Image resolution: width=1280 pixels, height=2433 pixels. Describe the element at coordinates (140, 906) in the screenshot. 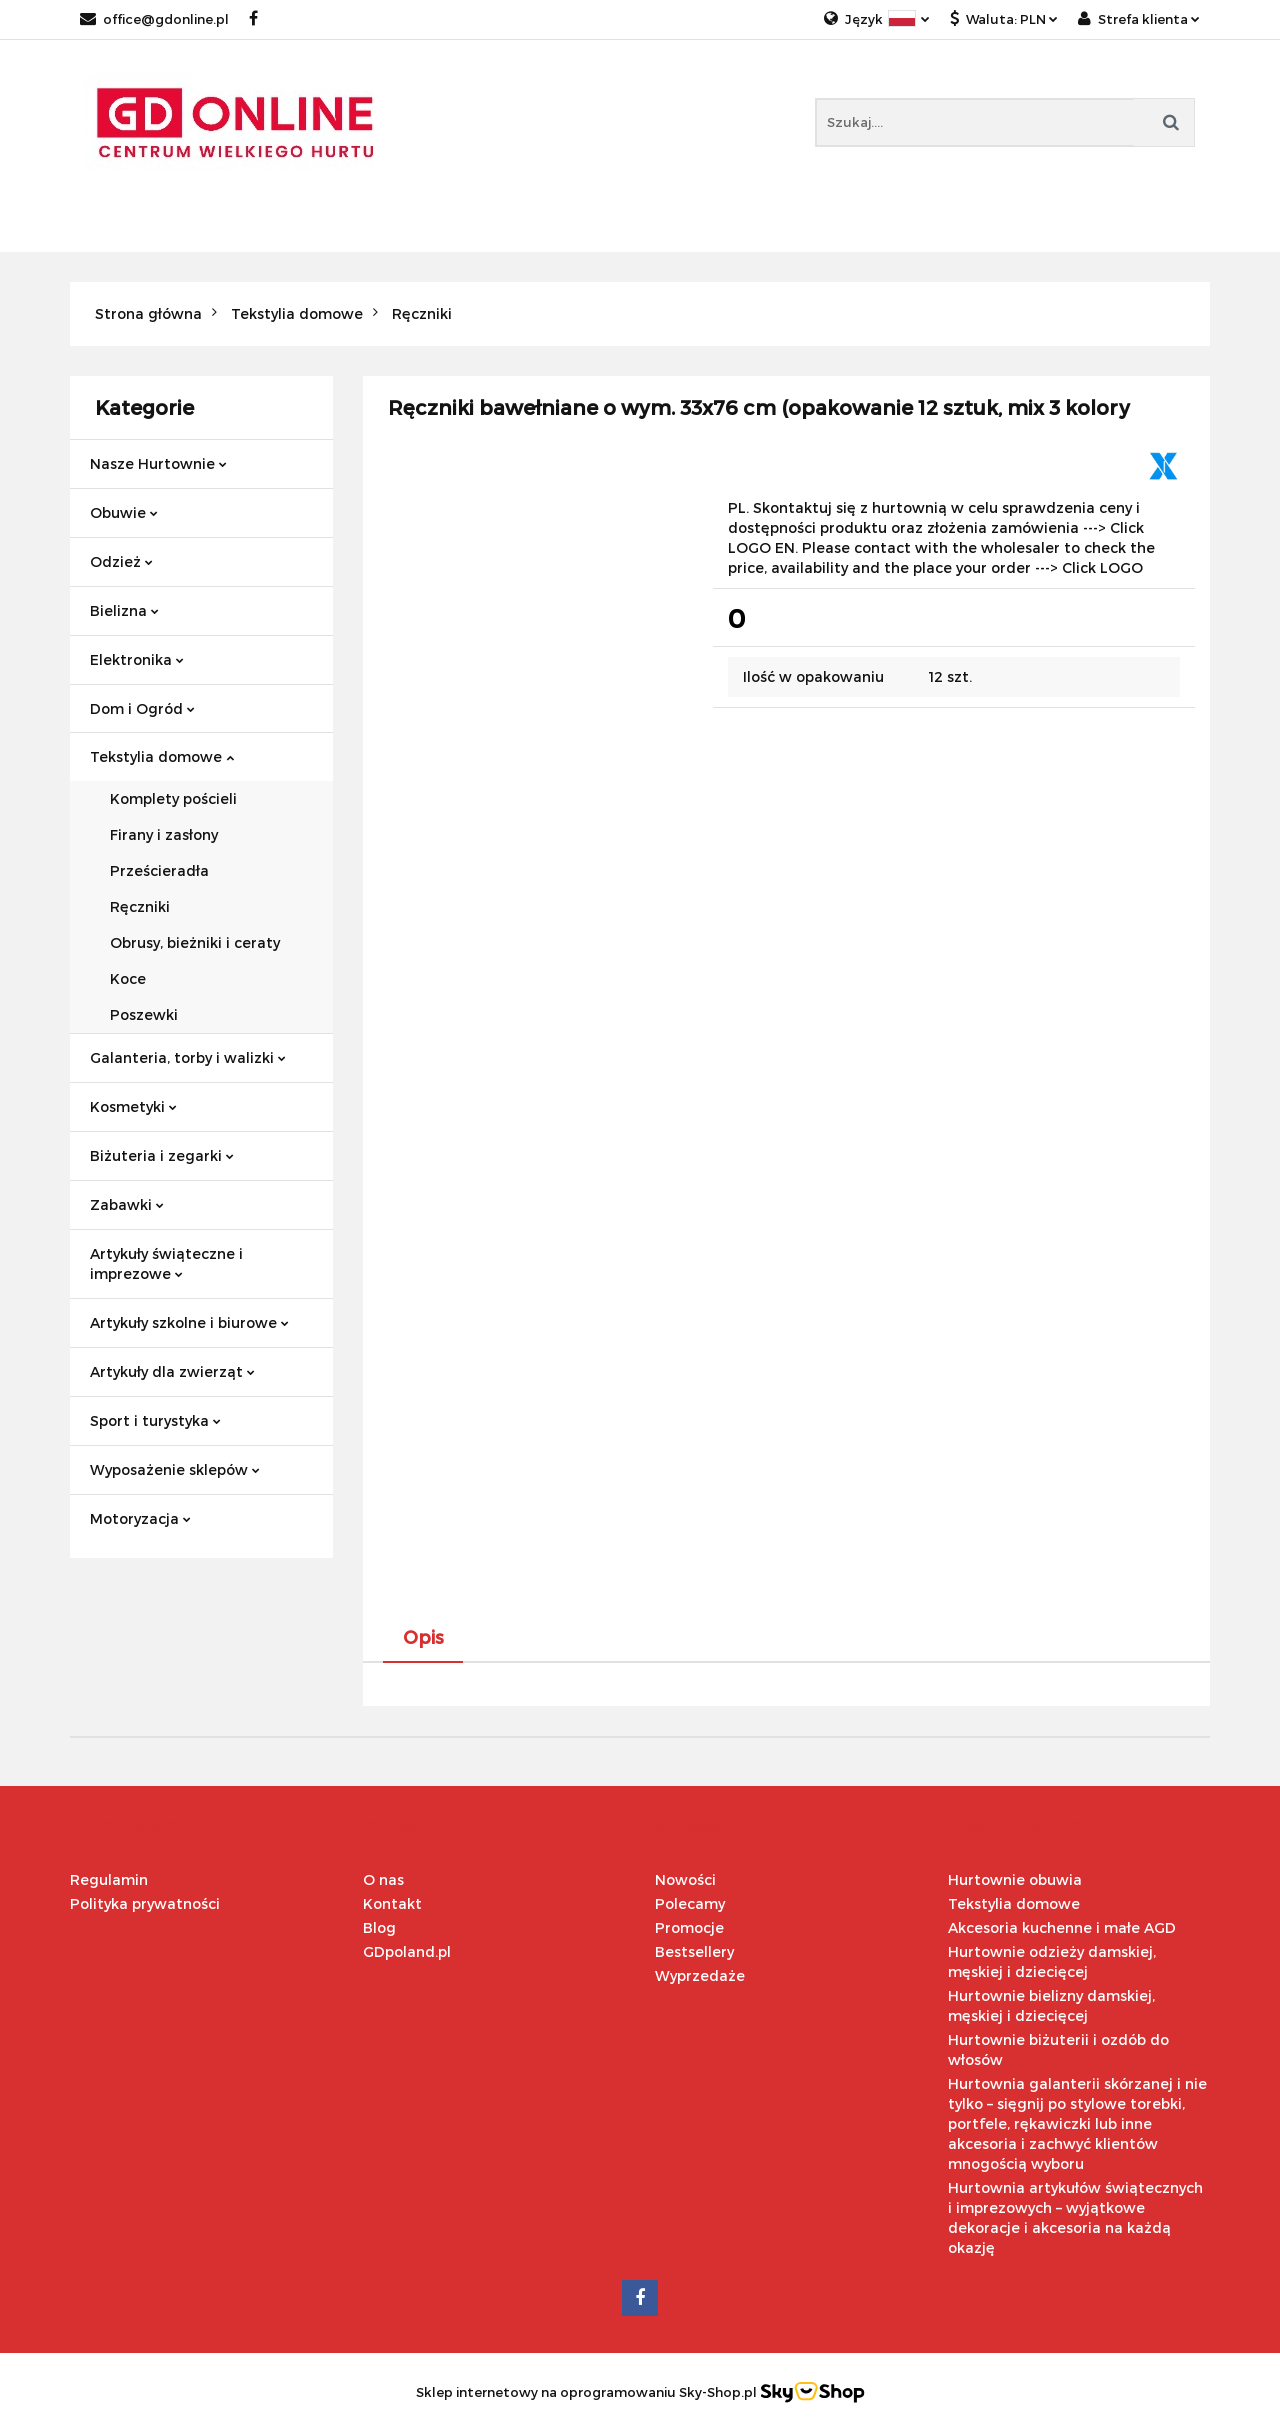

I see `Ręczniki` at that location.